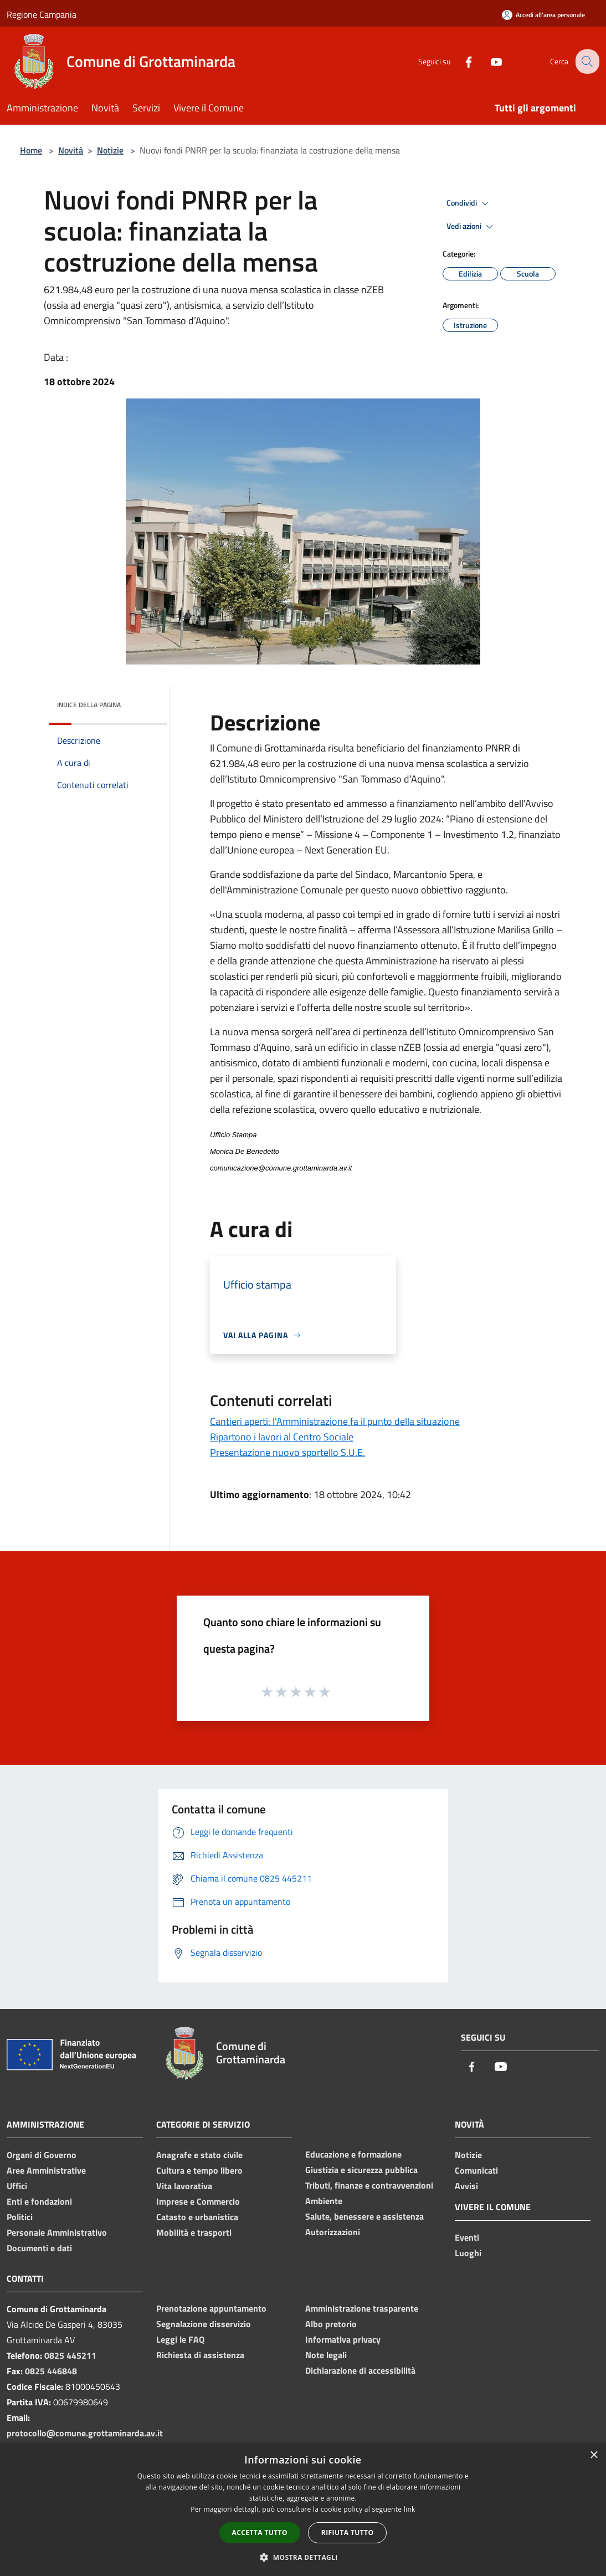  What do you see at coordinates (281, 1436) in the screenshot?
I see `Ripartono i lavori al Centro Sociale` at bounding box center [281, 1436].